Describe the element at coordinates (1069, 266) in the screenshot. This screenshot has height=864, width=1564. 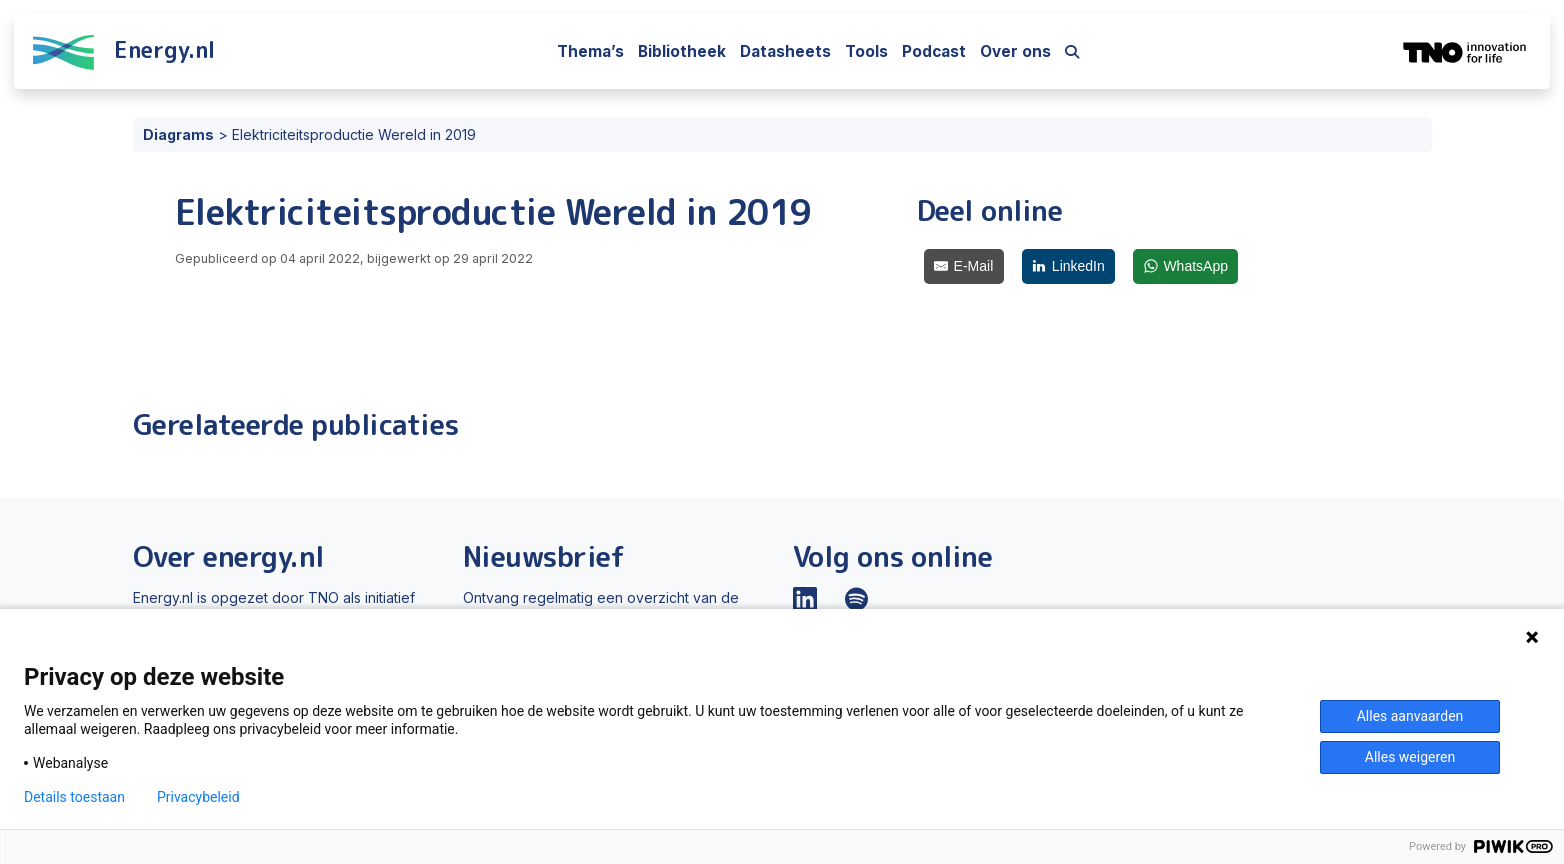
I see `[LinkedIn]` at that location.